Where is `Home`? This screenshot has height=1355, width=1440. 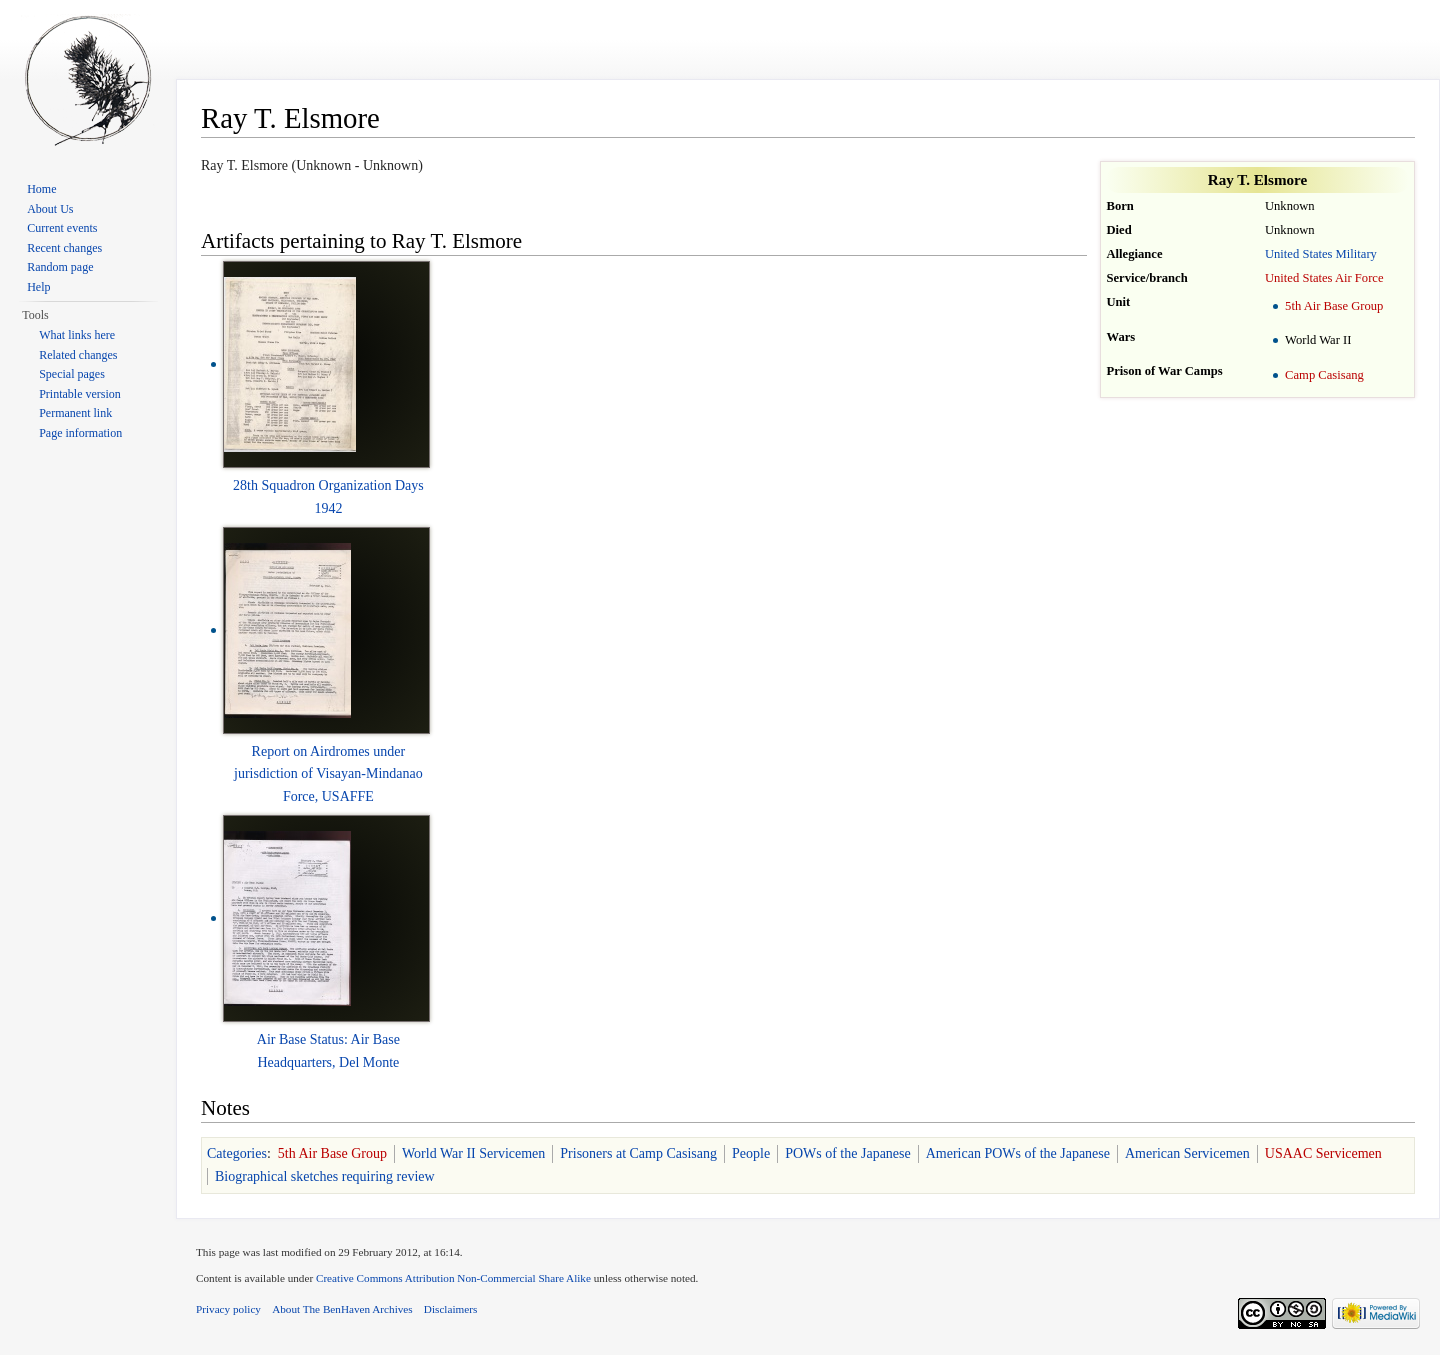 Home is located at coordinates (41, 189).